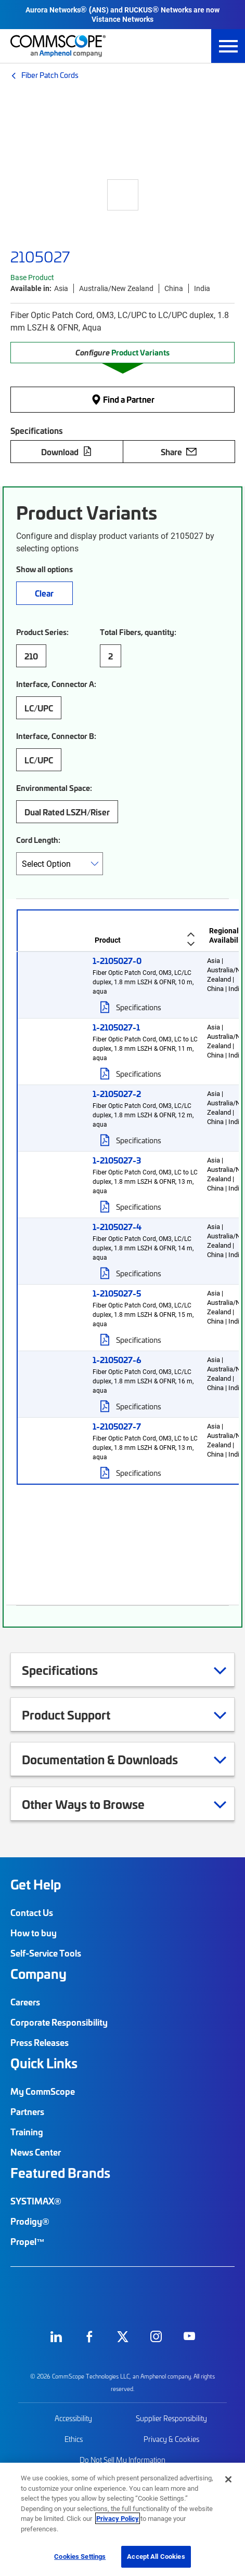 This screenshot has width=245, height=2576. What do you see at coordinates (96, 1803) in the screenshot?
I see `Other Ways to Browse` at bounding box center [96, 1803].